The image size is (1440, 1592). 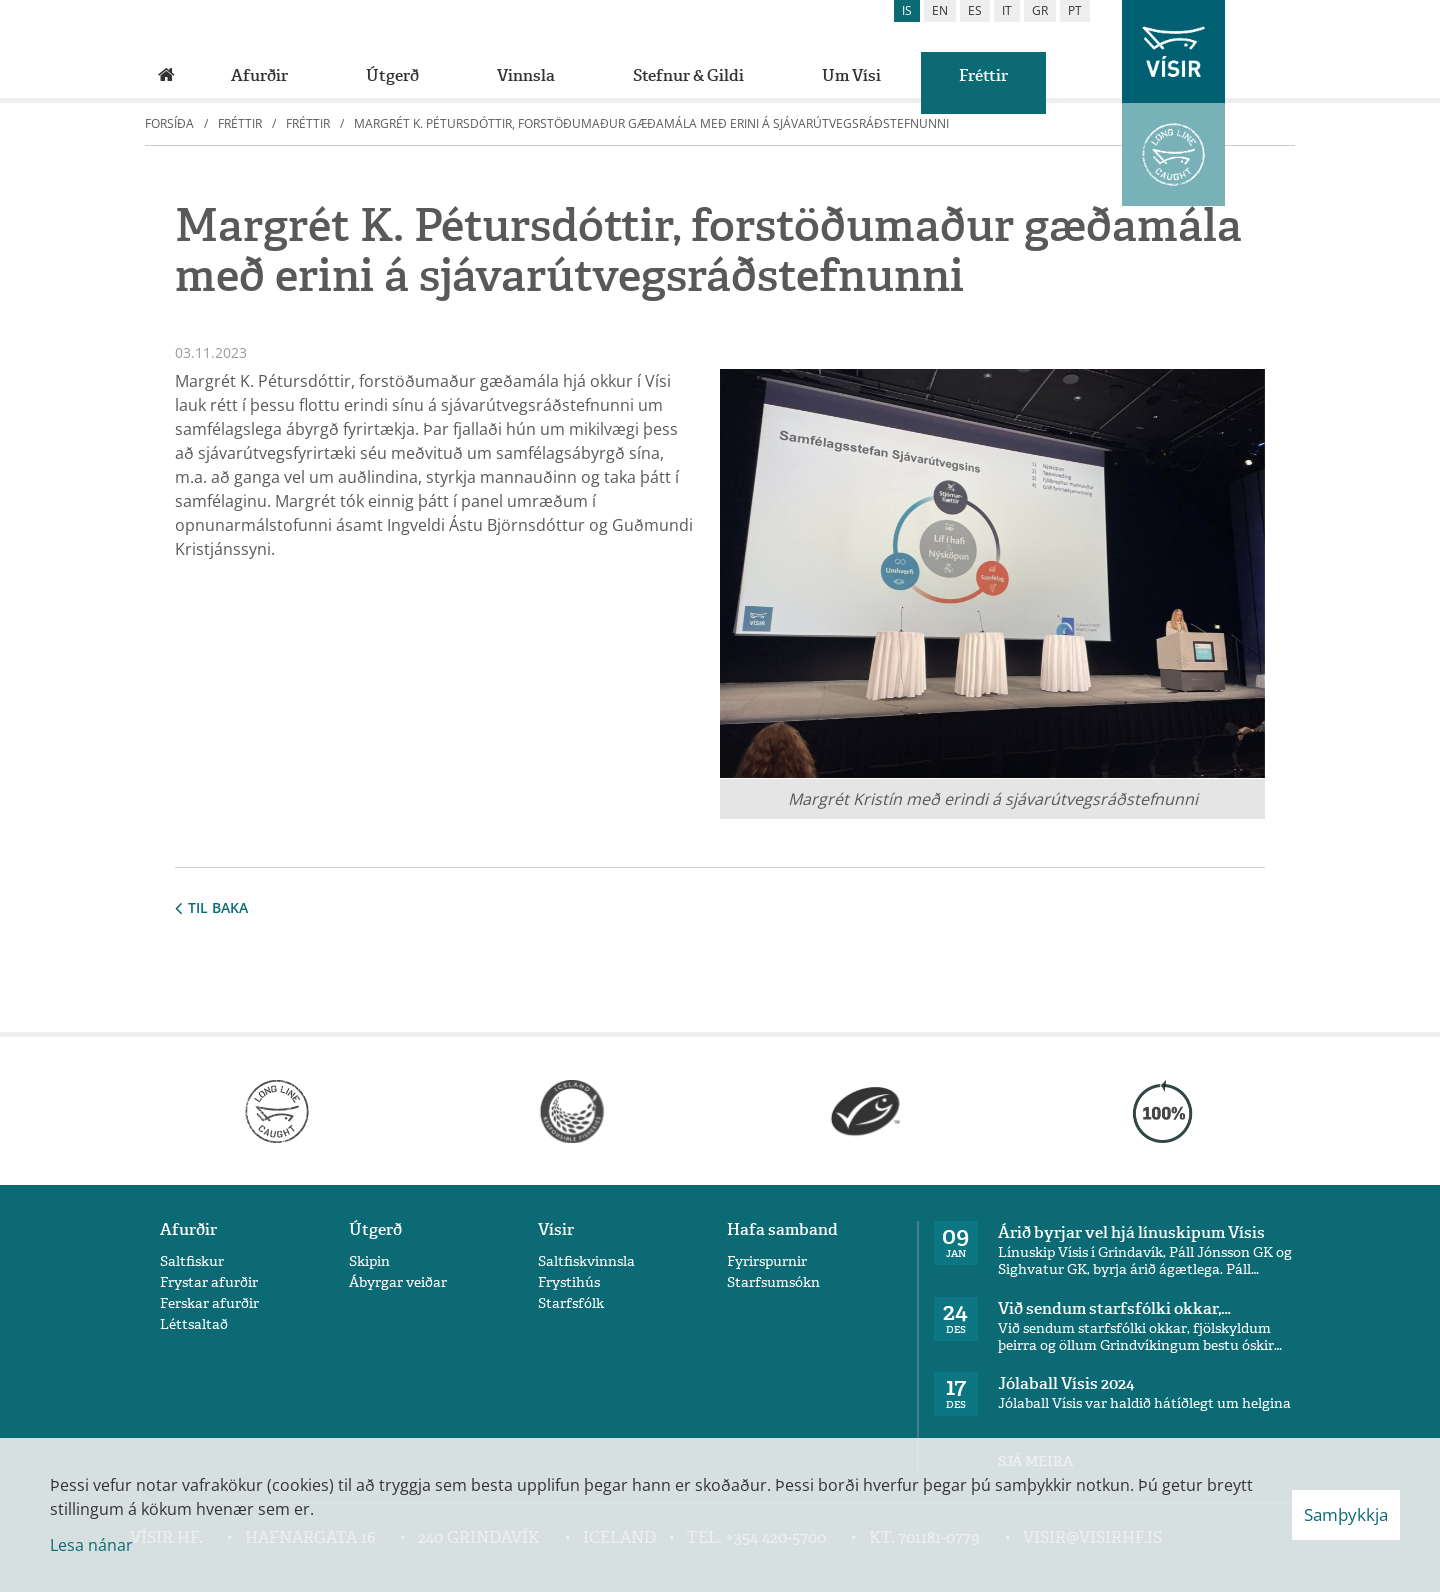 I want to click on Frystihús, so click(x=569, y=1282).